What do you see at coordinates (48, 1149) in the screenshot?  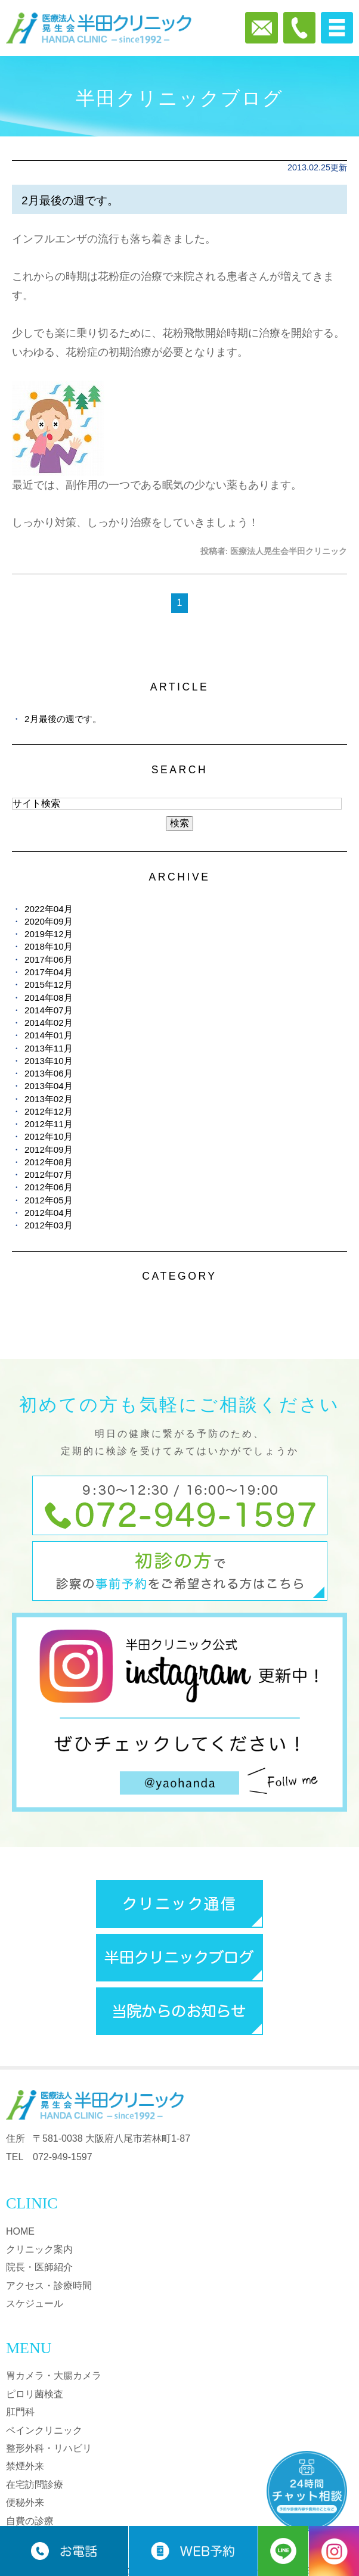 I see `2012年09月` at bounding box center [48, 1149].